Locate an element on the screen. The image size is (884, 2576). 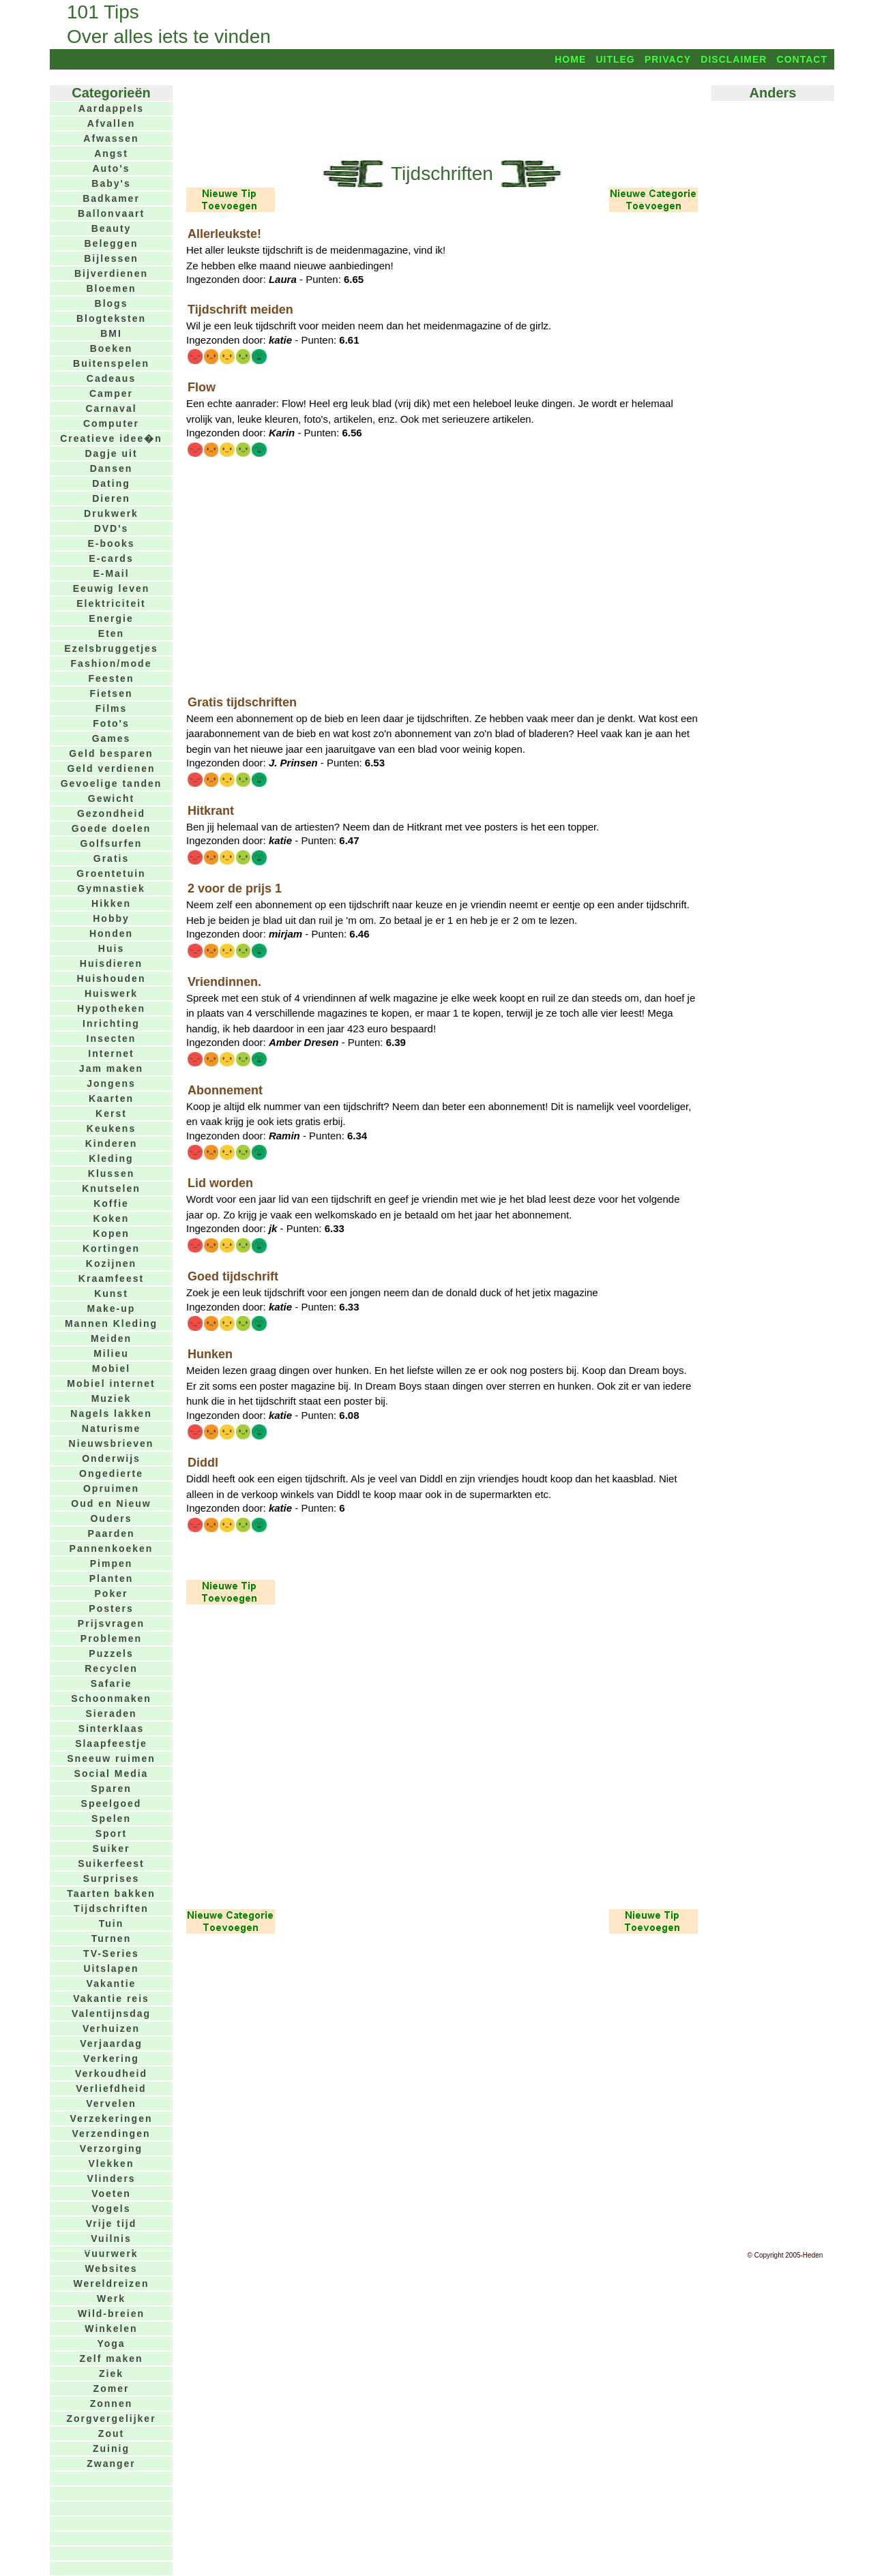
Fietsen is located at coordinates (110, 693).